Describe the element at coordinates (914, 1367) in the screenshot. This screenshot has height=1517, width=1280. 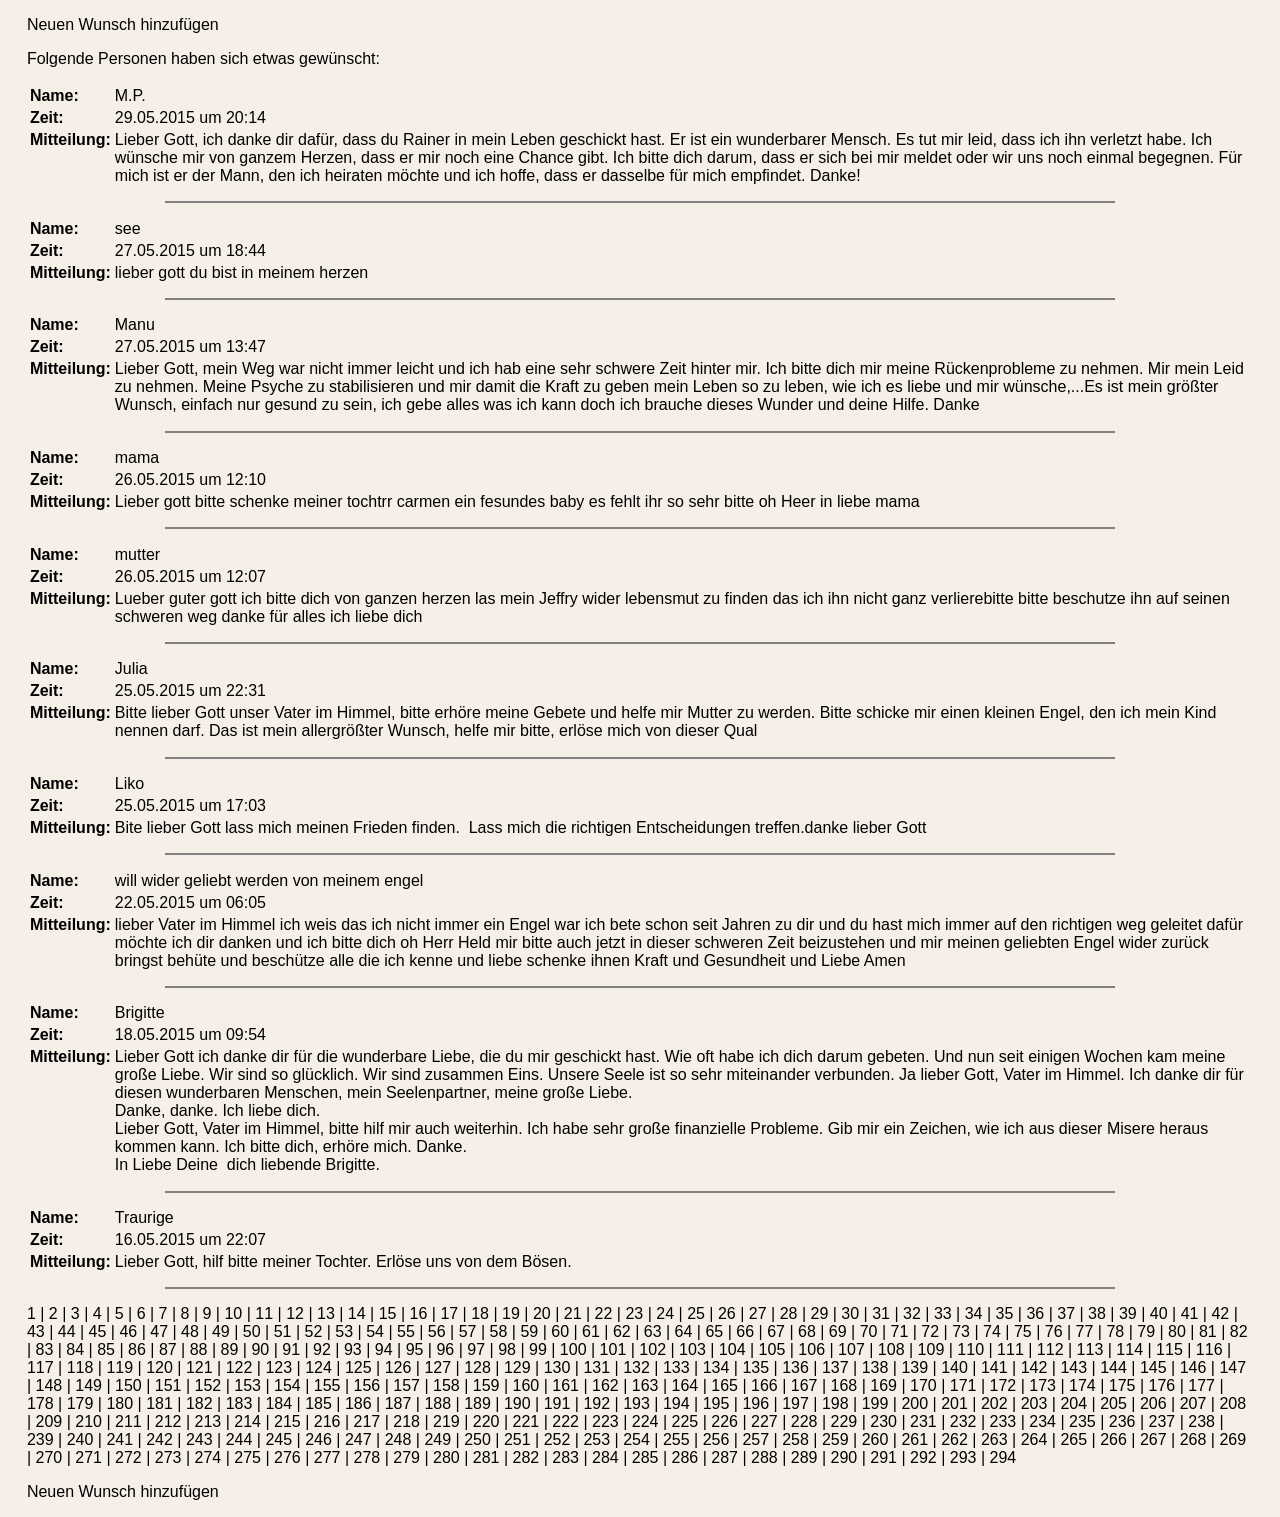
I see `139` at that location.